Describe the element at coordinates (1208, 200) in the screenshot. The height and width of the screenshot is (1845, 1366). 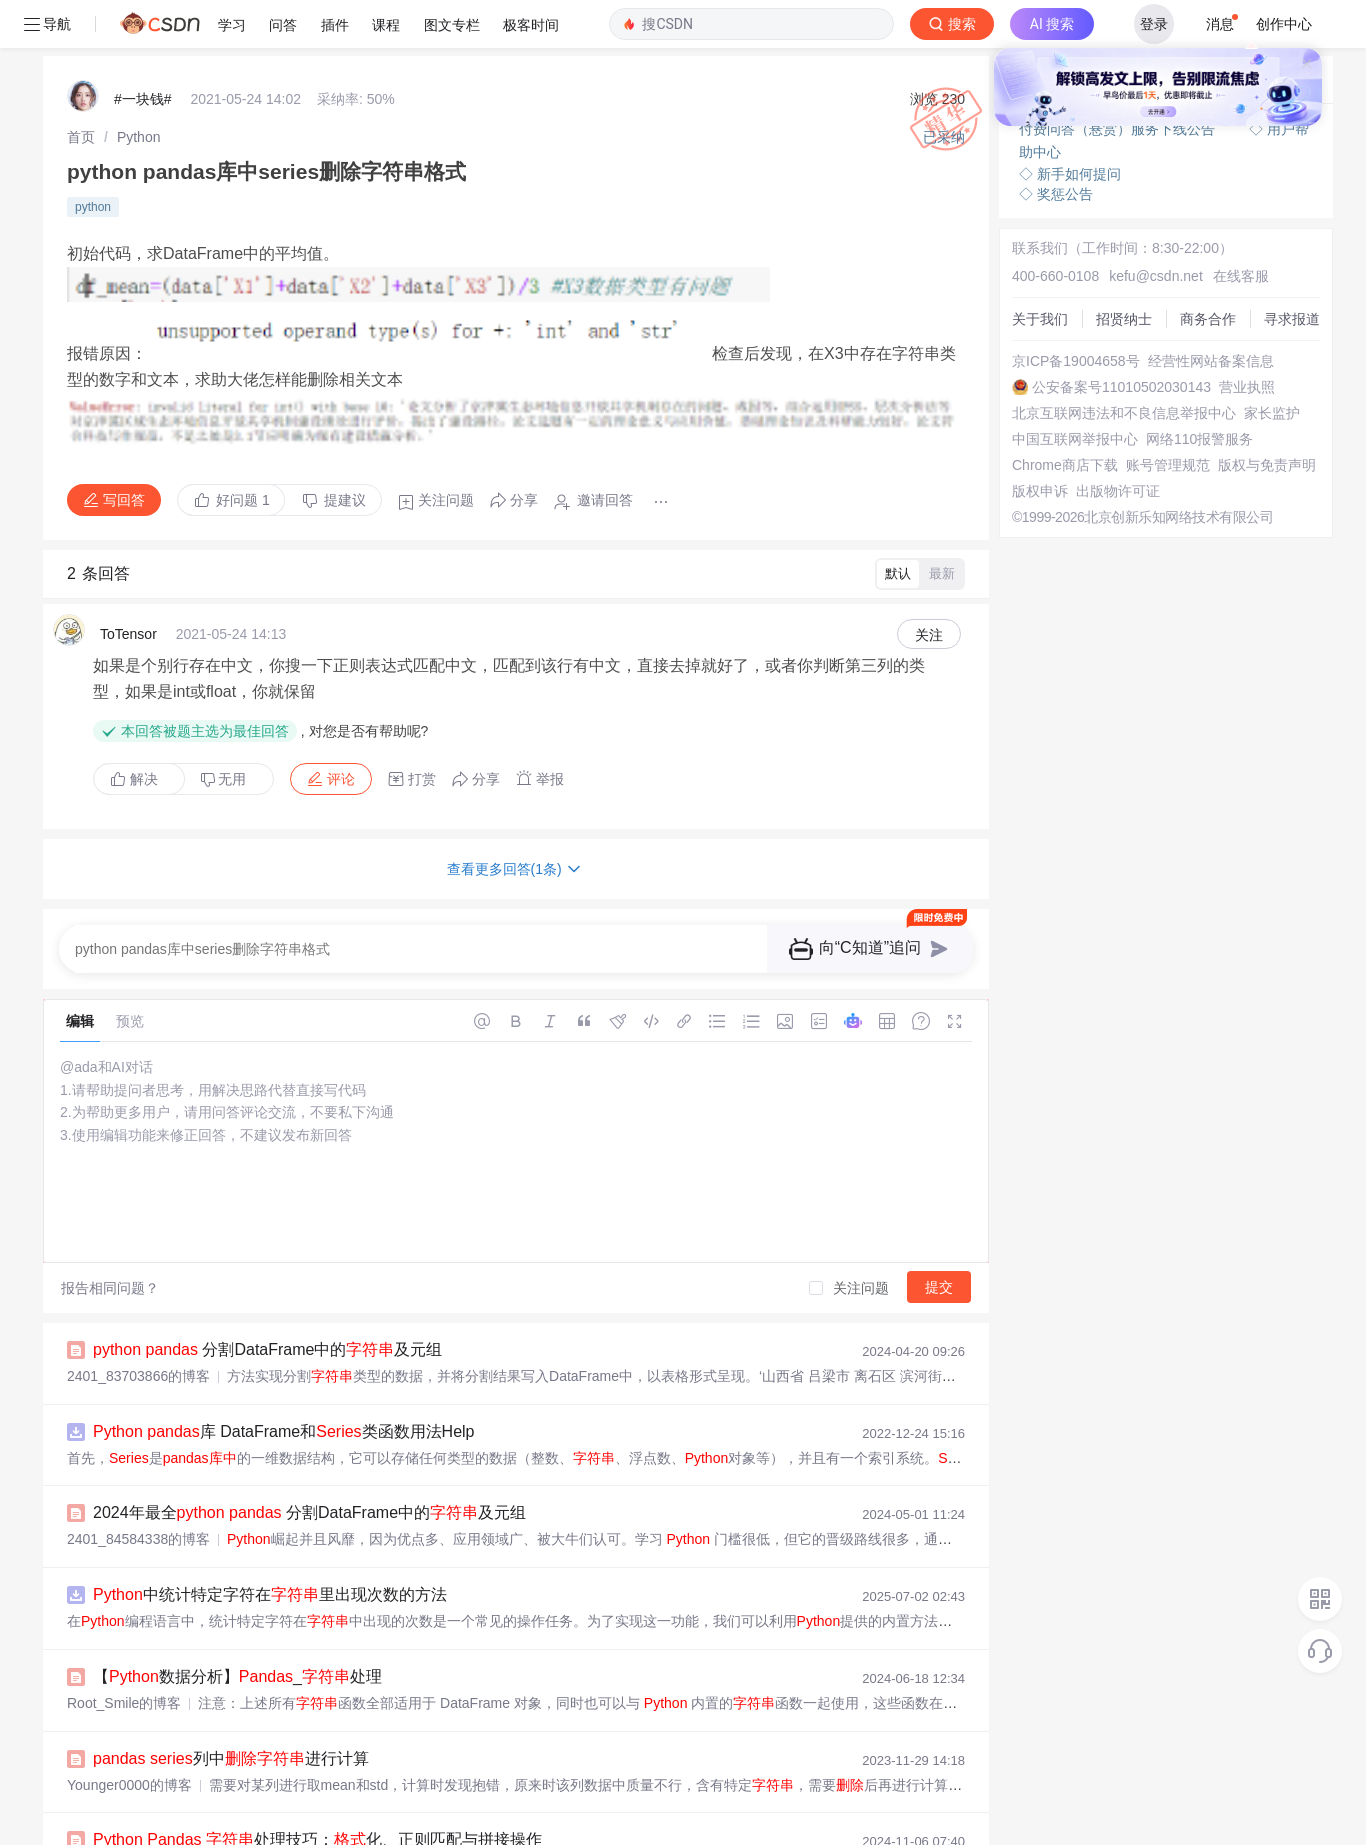
I see `在线客服` at that location.